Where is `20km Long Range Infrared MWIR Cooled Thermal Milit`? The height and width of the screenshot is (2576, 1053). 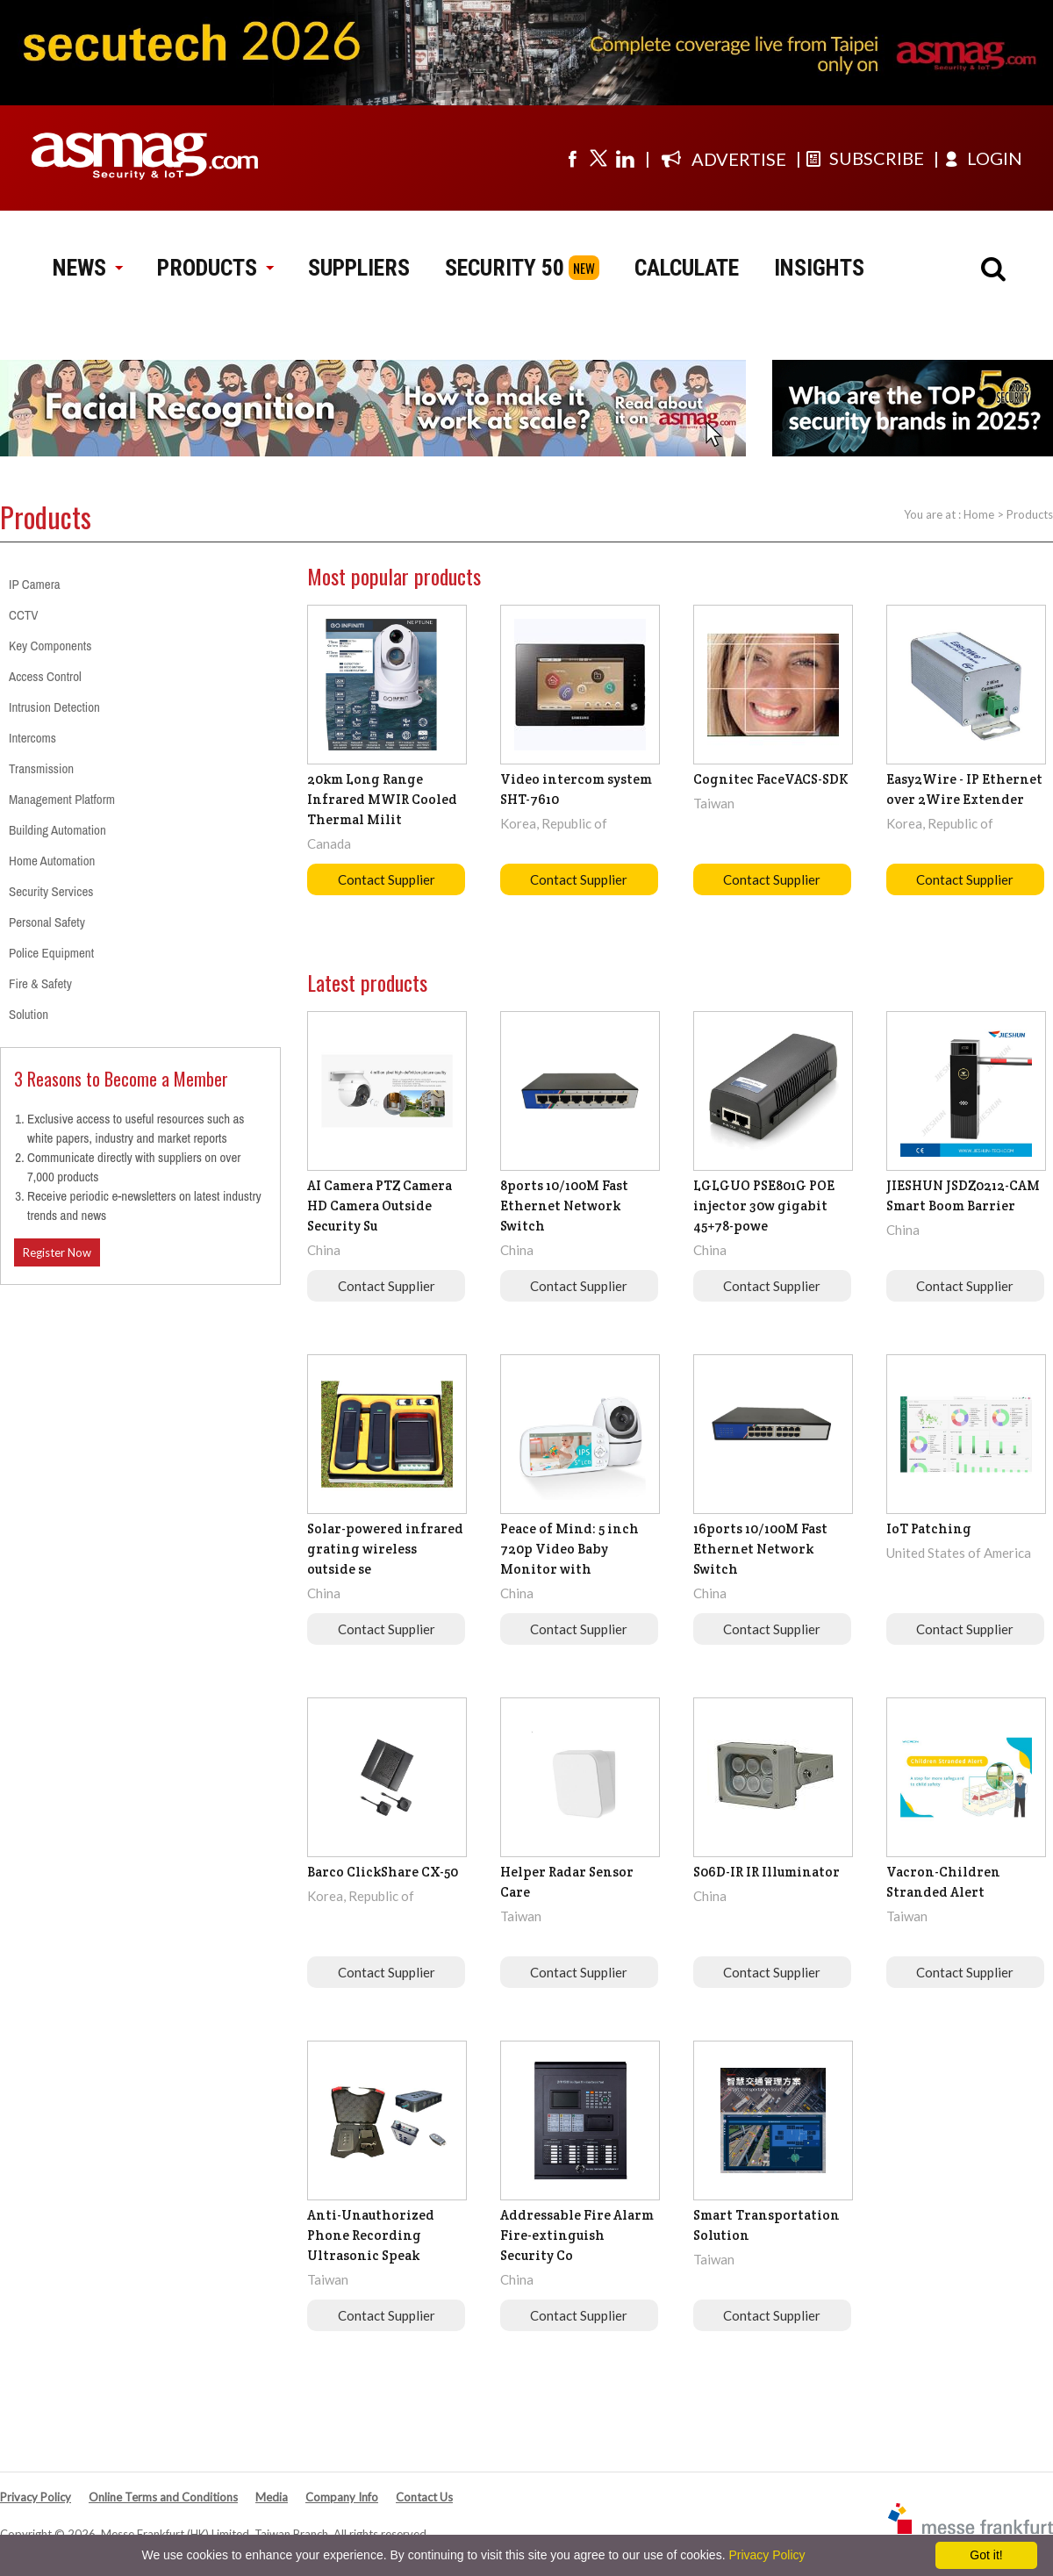 20km Long Range Infrared MWIR Cooled Thermal Milit is located at coordinates (382, 799).